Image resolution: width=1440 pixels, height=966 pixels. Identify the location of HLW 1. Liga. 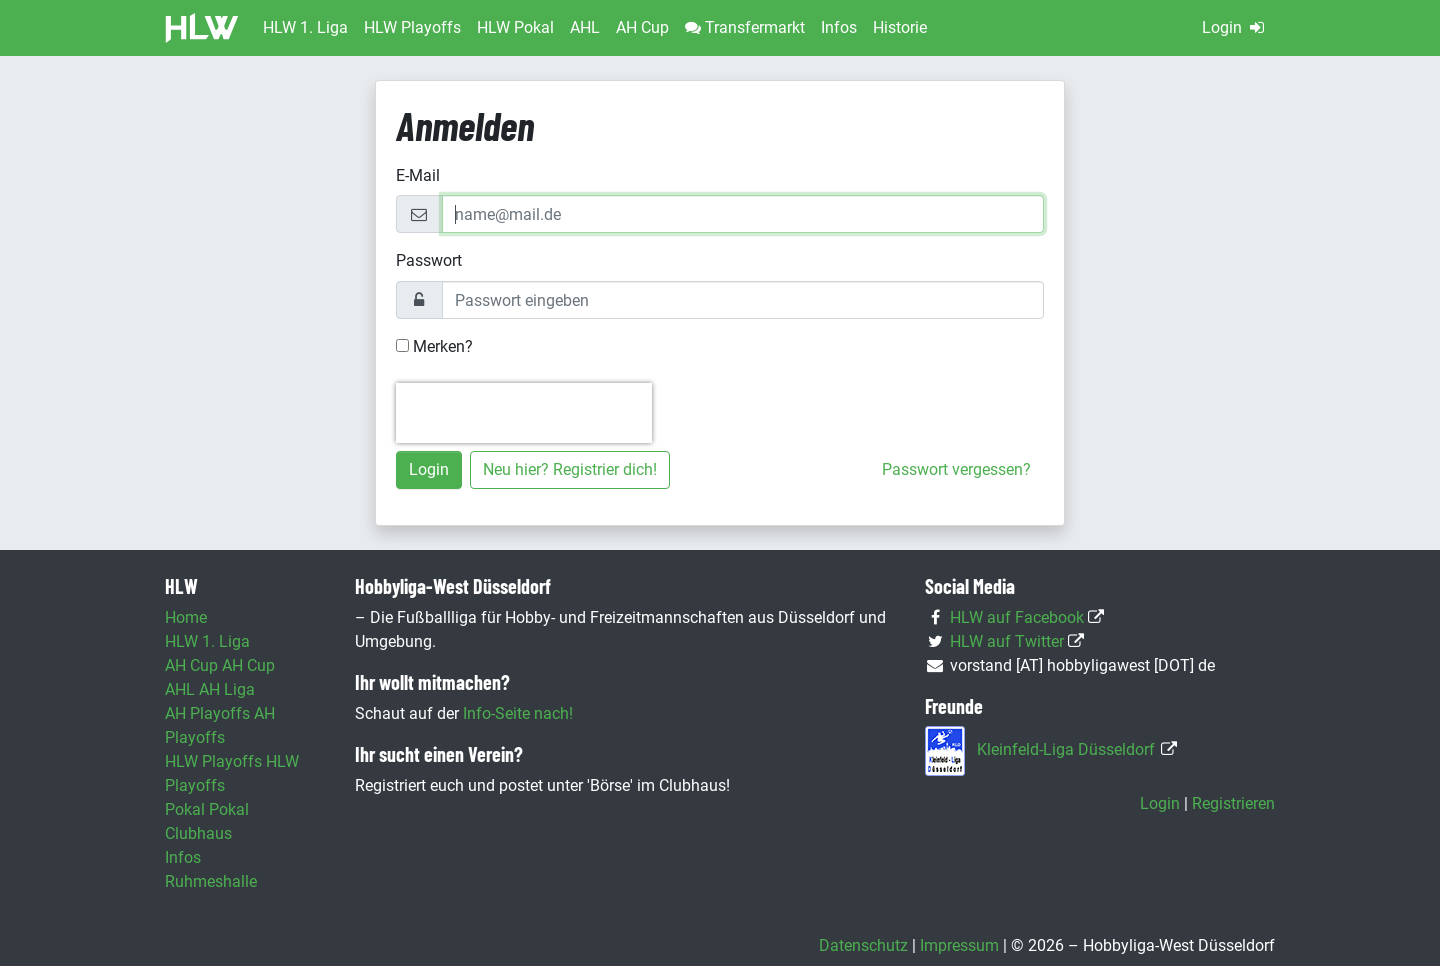
(207, 641).